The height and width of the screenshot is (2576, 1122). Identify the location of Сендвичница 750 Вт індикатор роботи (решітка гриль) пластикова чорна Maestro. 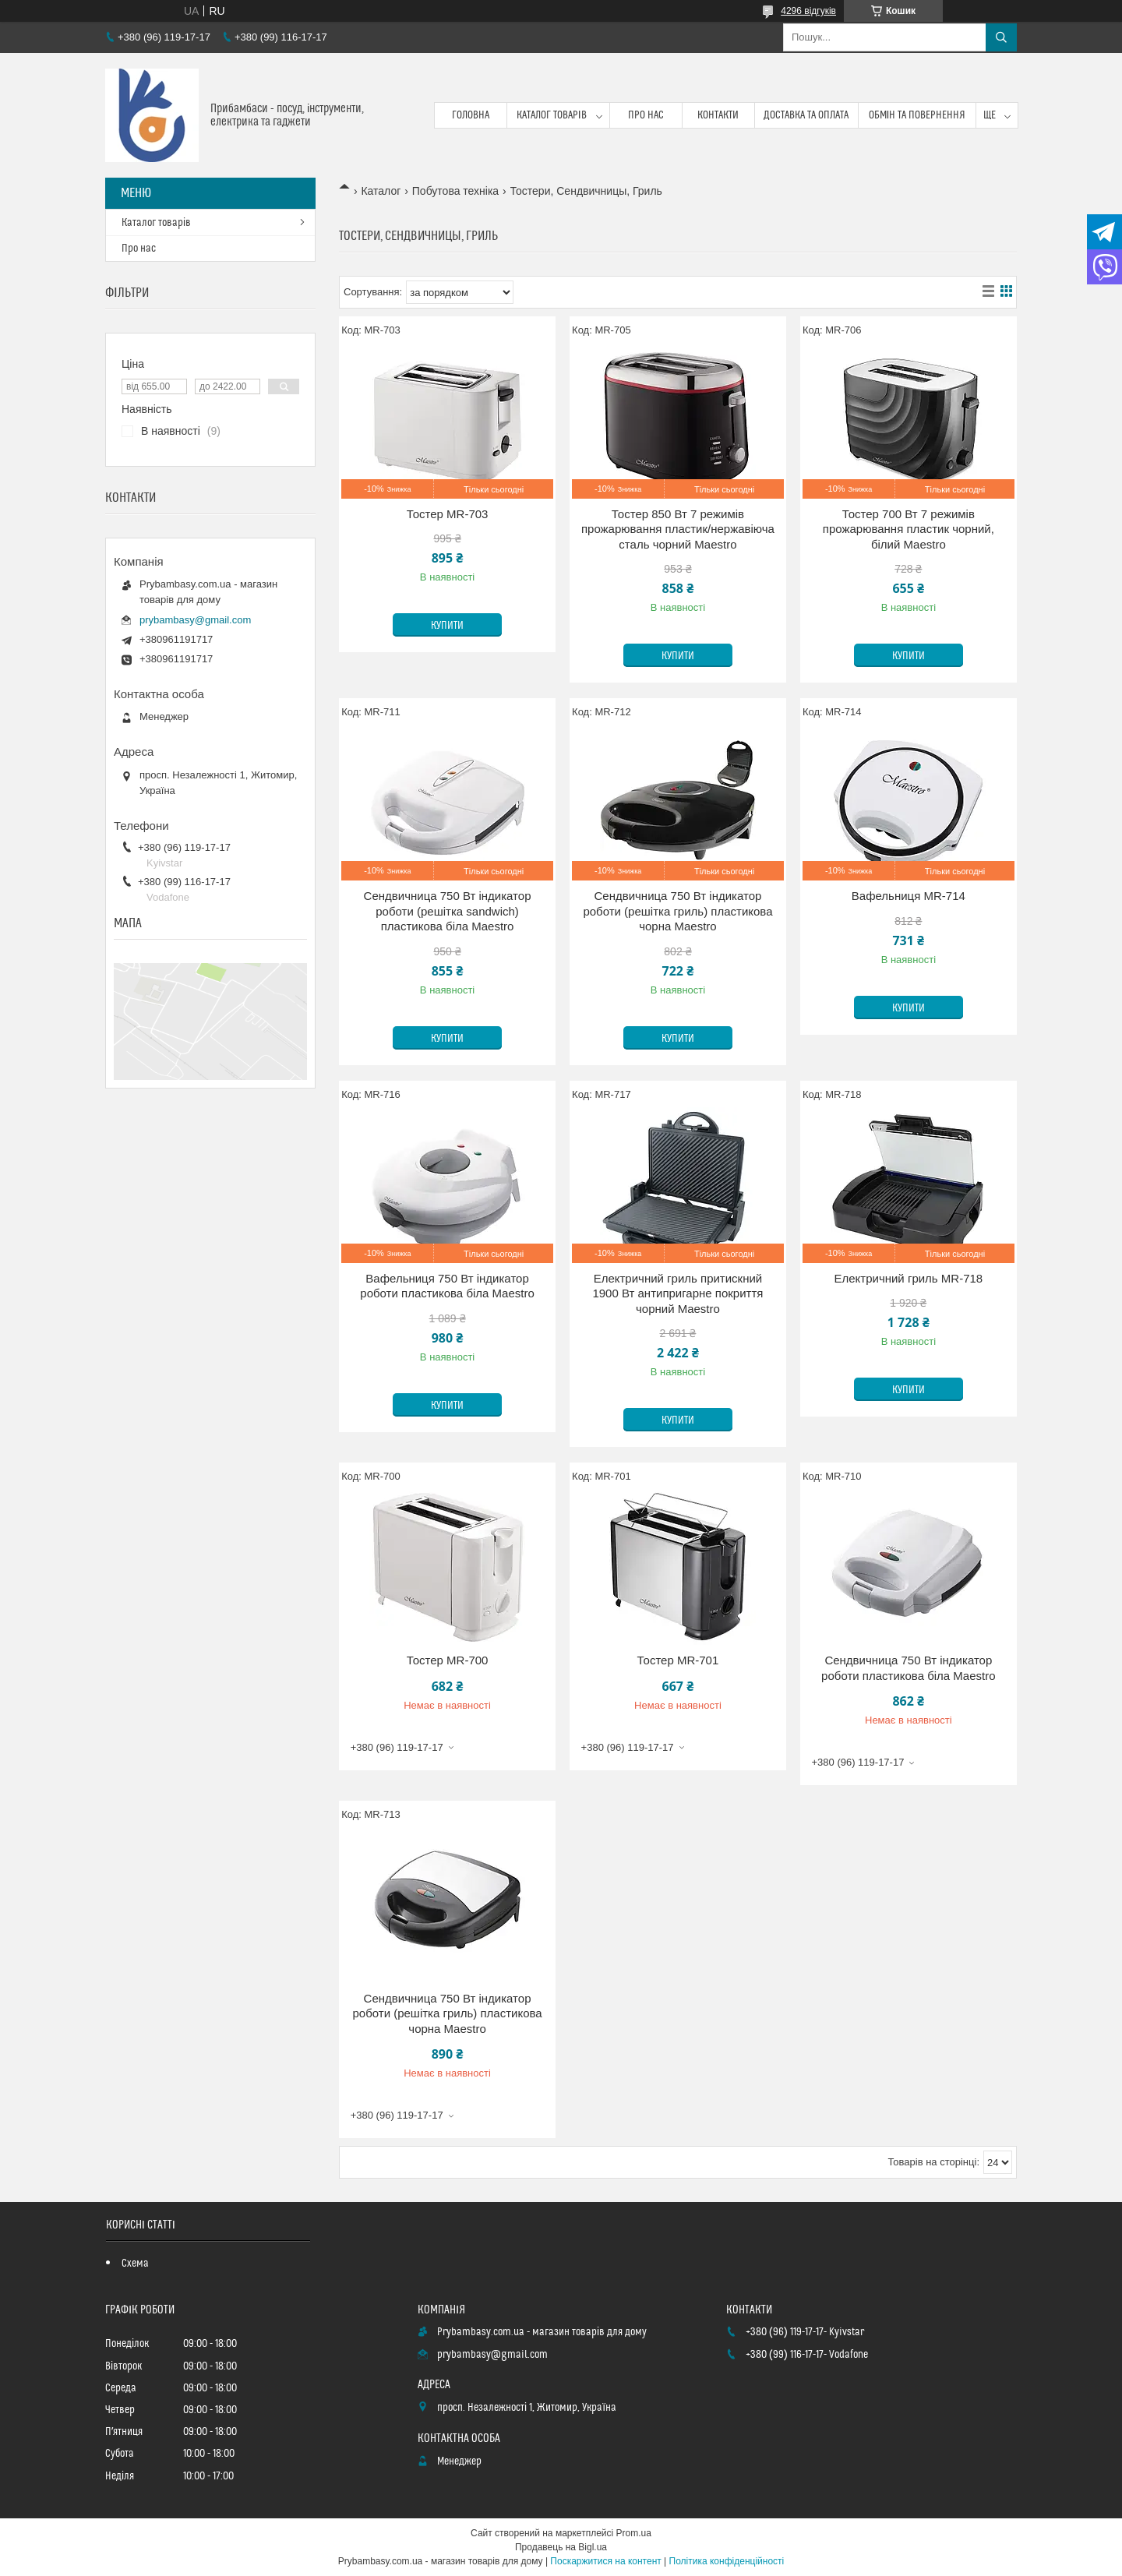
(677, 911).